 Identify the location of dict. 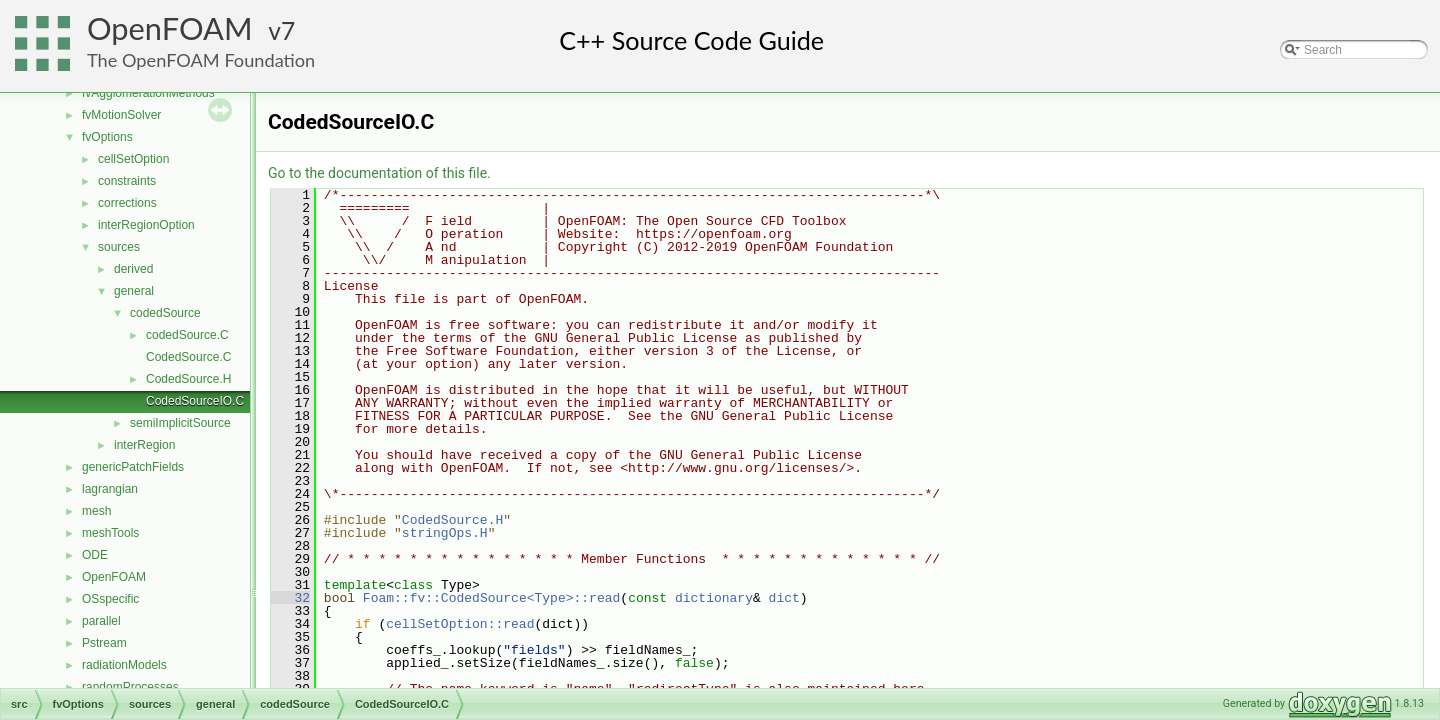
(784, 598).